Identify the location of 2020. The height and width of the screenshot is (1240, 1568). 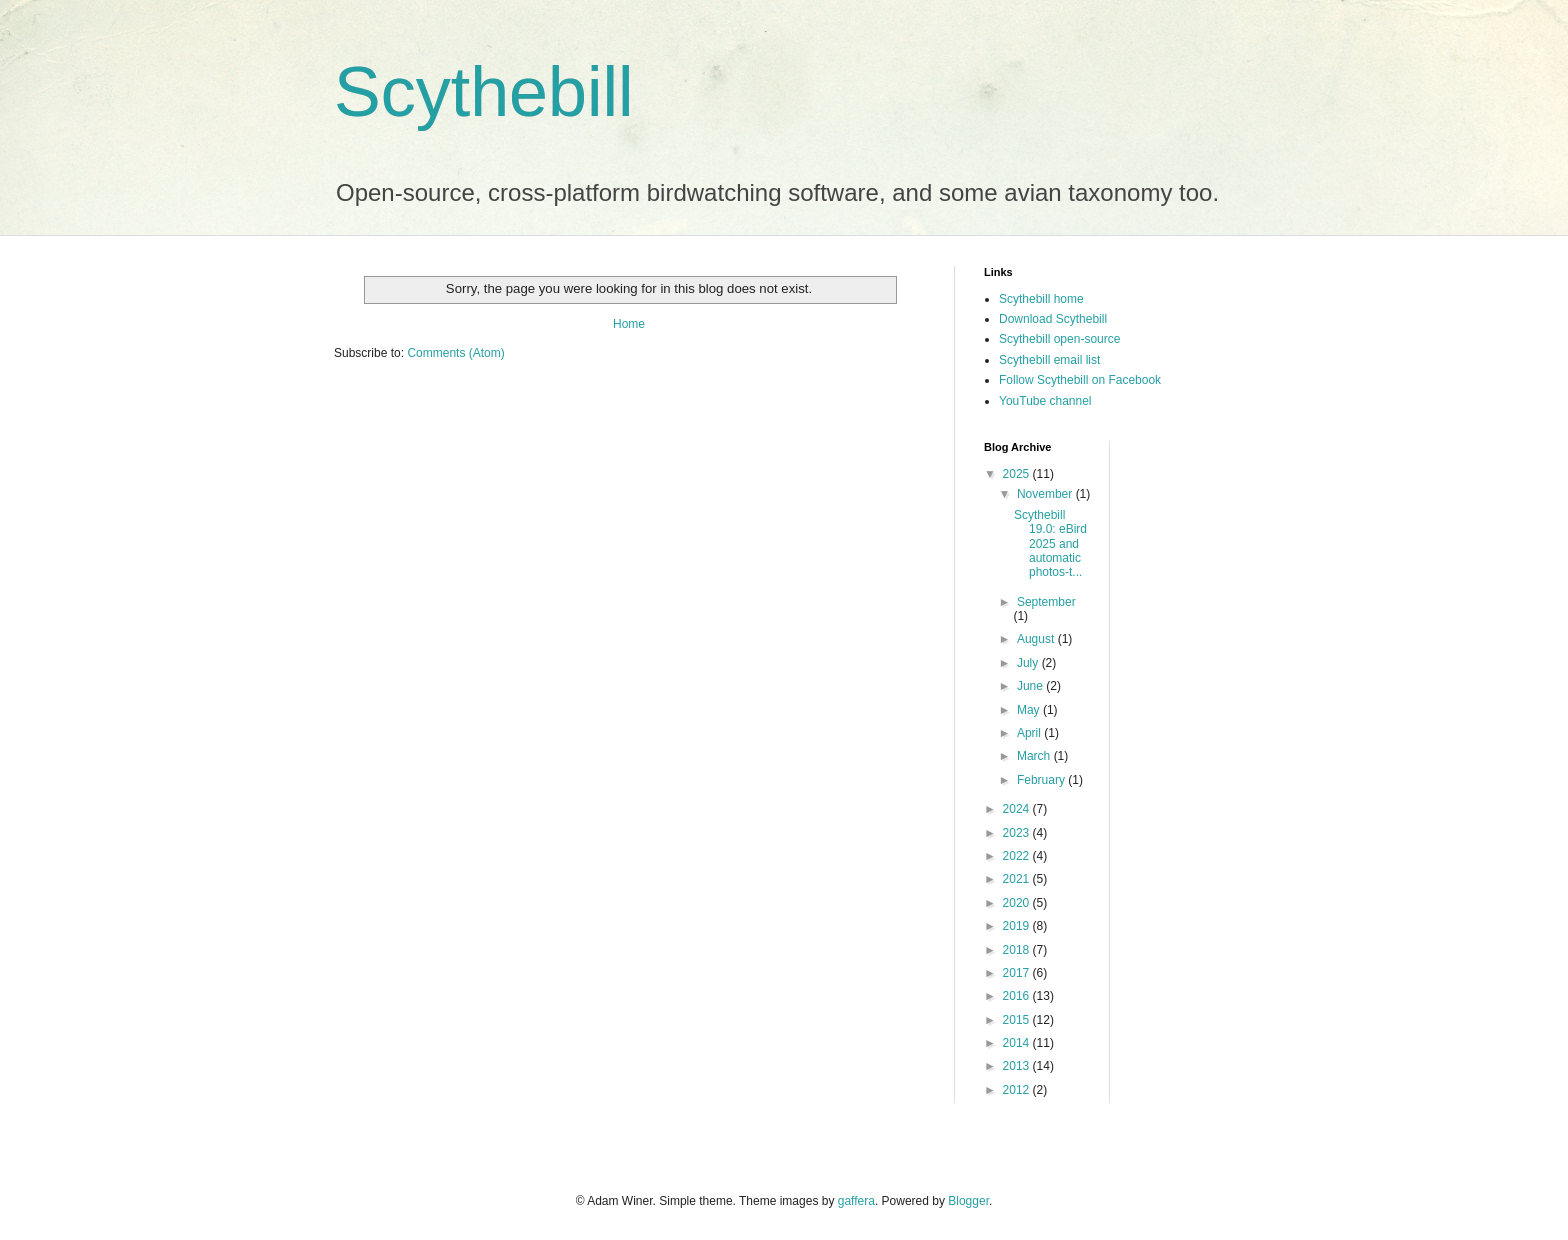
(1018, 903).